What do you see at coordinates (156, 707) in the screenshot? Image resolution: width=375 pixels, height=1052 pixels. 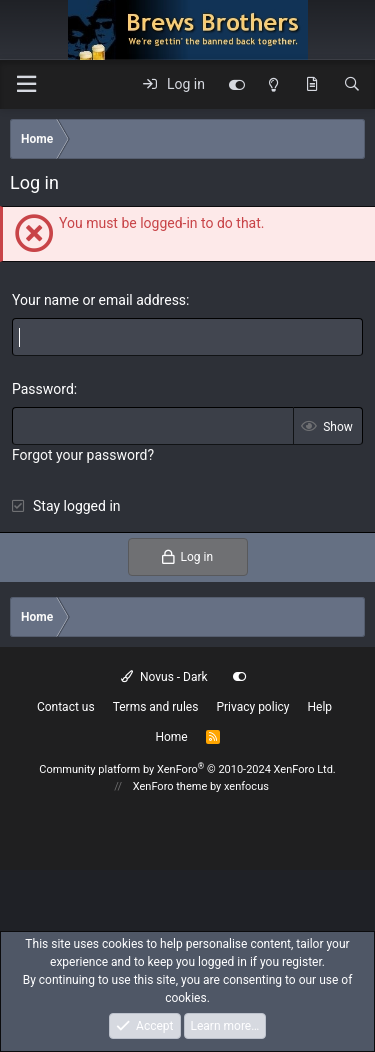 I see `Terms and rules` at bounding box center [156, 707].